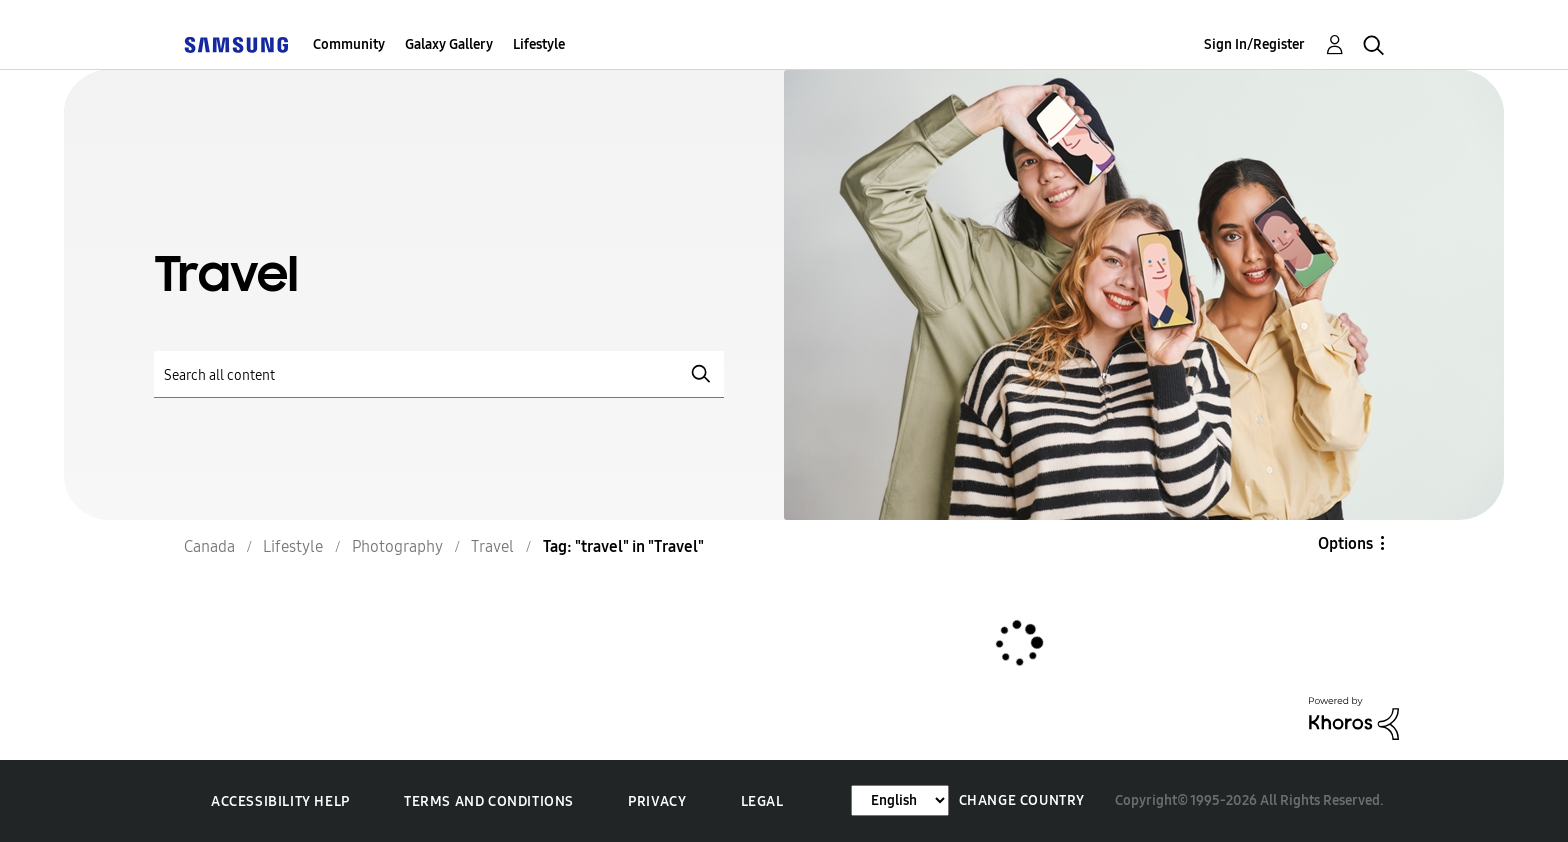 This screenshot has width=1568, height=842. I want to click on Galaxy Gallery, so click(449, 44).